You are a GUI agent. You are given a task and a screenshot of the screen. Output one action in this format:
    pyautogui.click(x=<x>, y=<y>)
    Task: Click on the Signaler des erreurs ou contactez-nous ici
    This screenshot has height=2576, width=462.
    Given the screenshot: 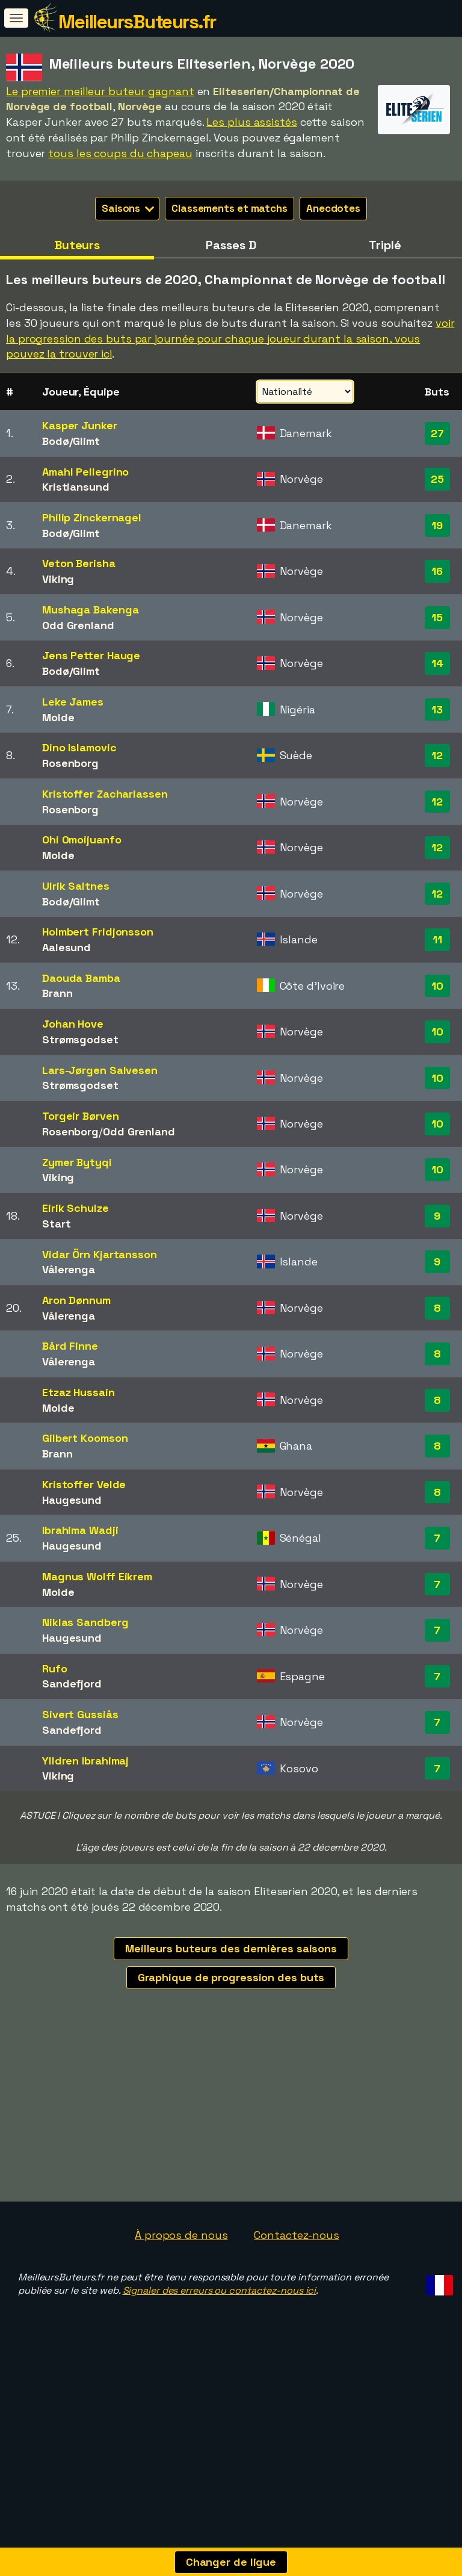 What is the action you would take?
    pyautogui.click(x=219, y=2341)
    